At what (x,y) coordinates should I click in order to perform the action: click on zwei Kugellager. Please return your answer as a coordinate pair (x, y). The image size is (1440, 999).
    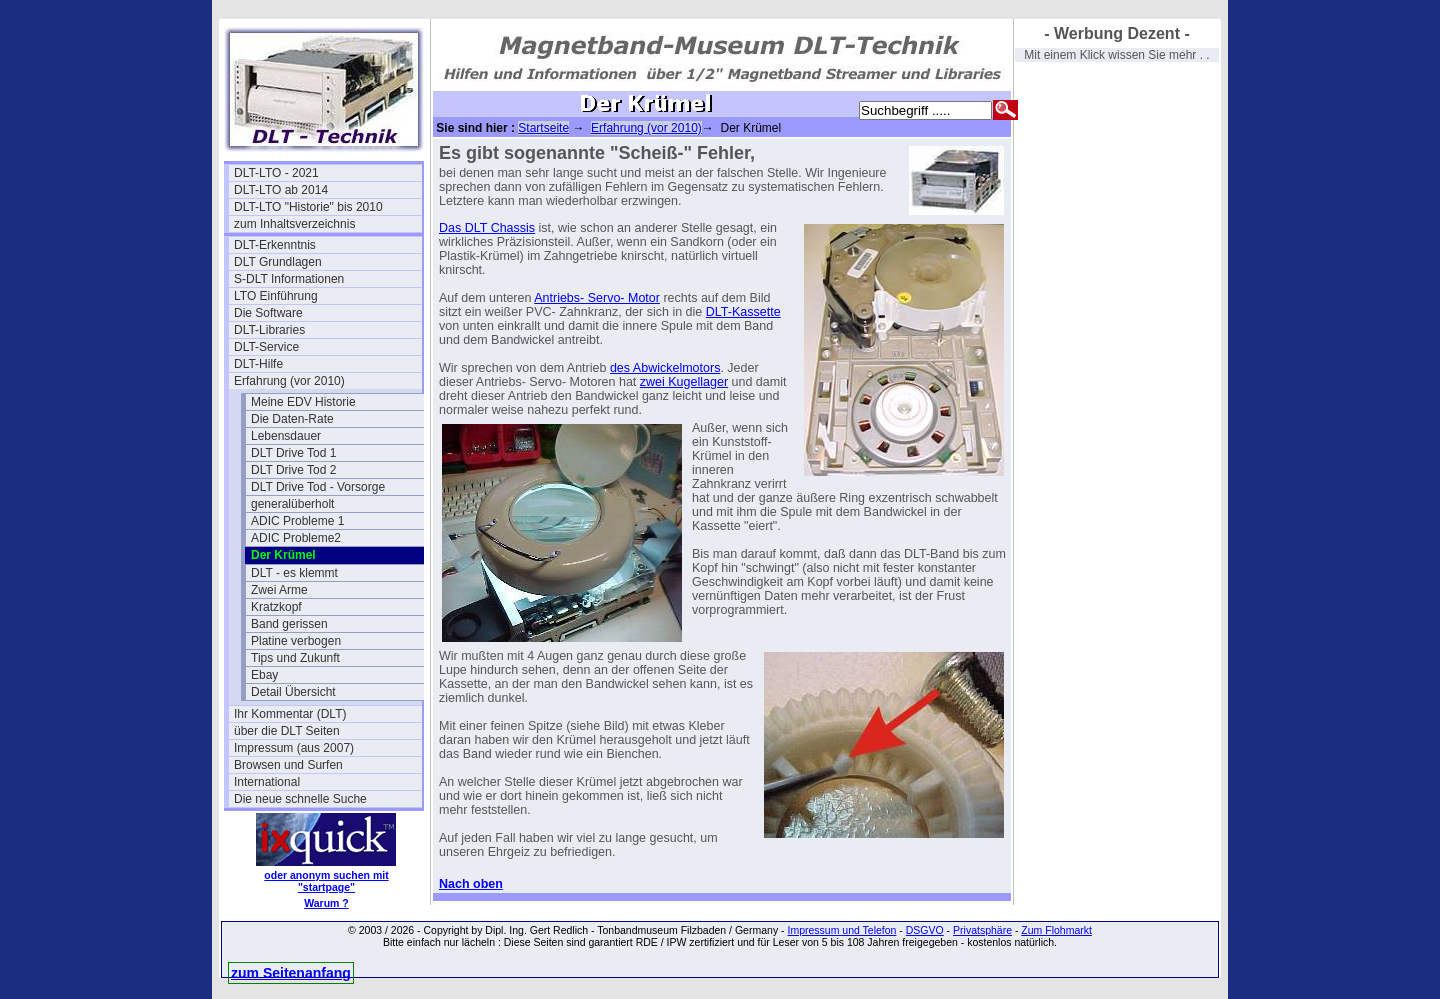
    Looking at the image, I should click on (684, 382).